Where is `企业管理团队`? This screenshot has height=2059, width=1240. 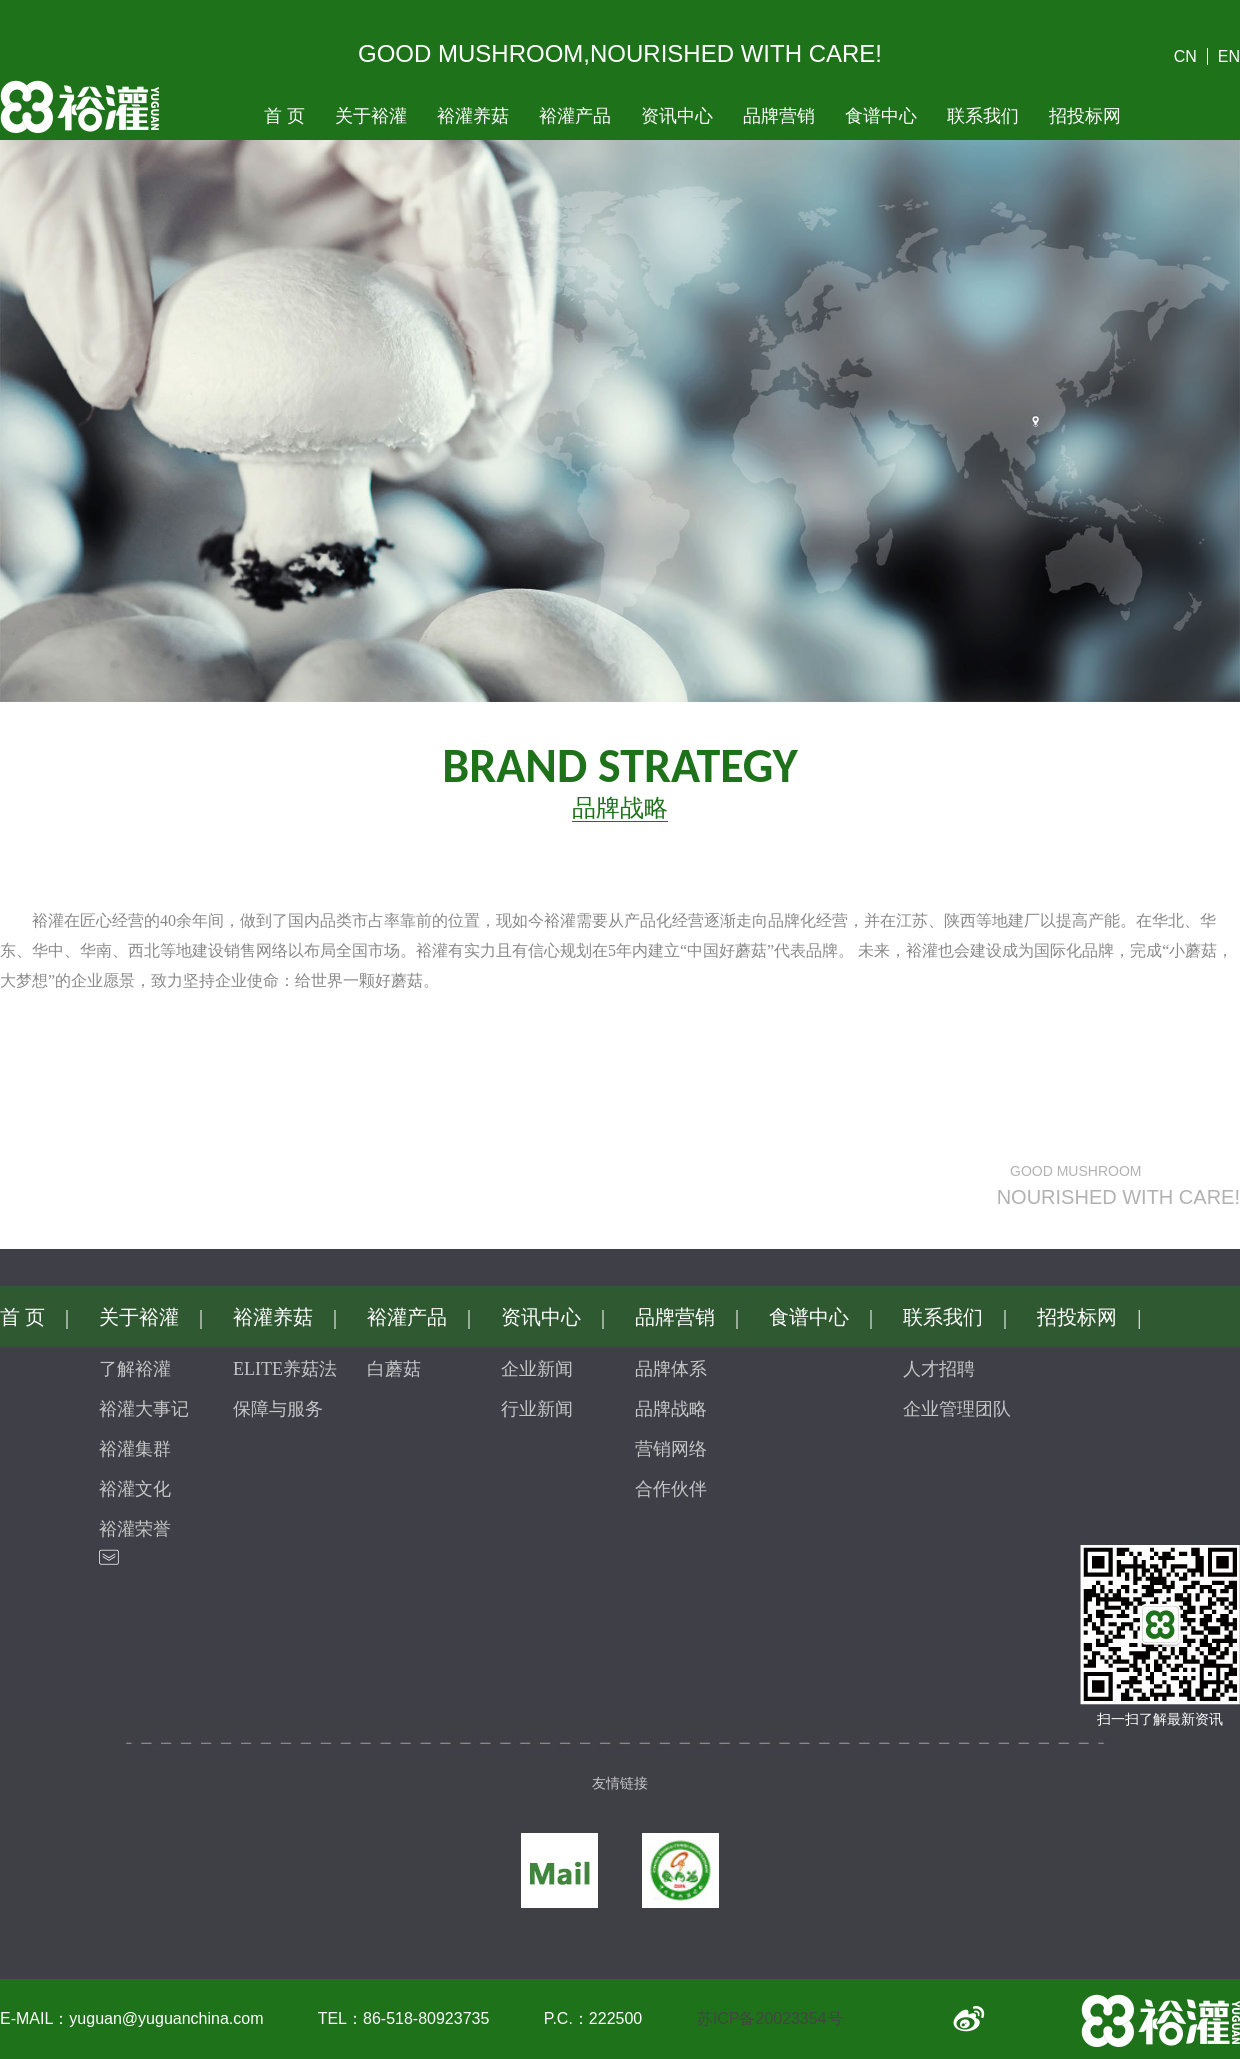
企业管理团队 is located at coordinates (957, 1409).